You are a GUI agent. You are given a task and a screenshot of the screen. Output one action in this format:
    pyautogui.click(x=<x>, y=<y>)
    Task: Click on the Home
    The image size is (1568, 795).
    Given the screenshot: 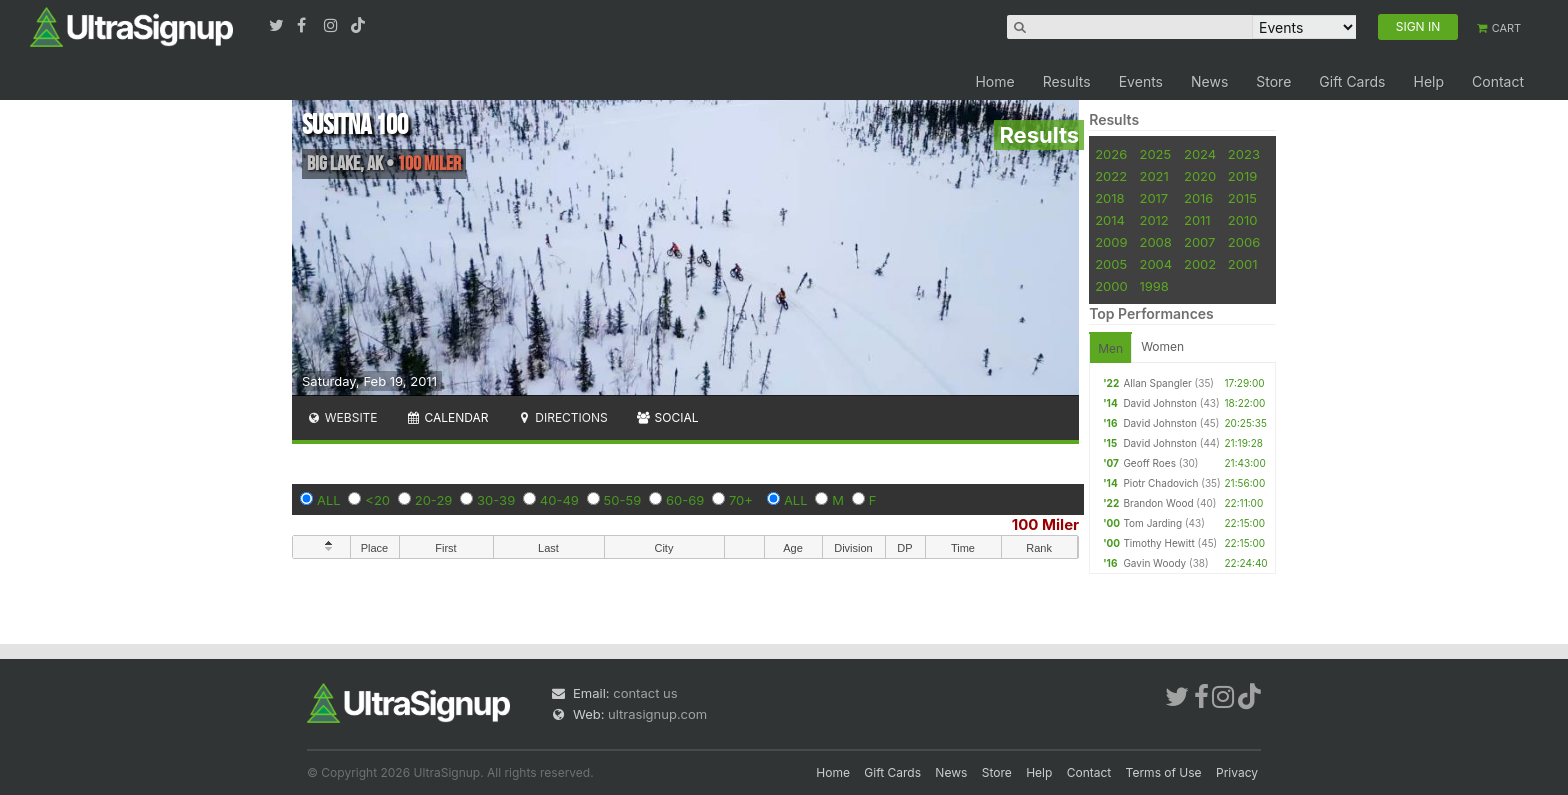 What is the action you would take?
    pyautogui.click(x=994, y=81)
    